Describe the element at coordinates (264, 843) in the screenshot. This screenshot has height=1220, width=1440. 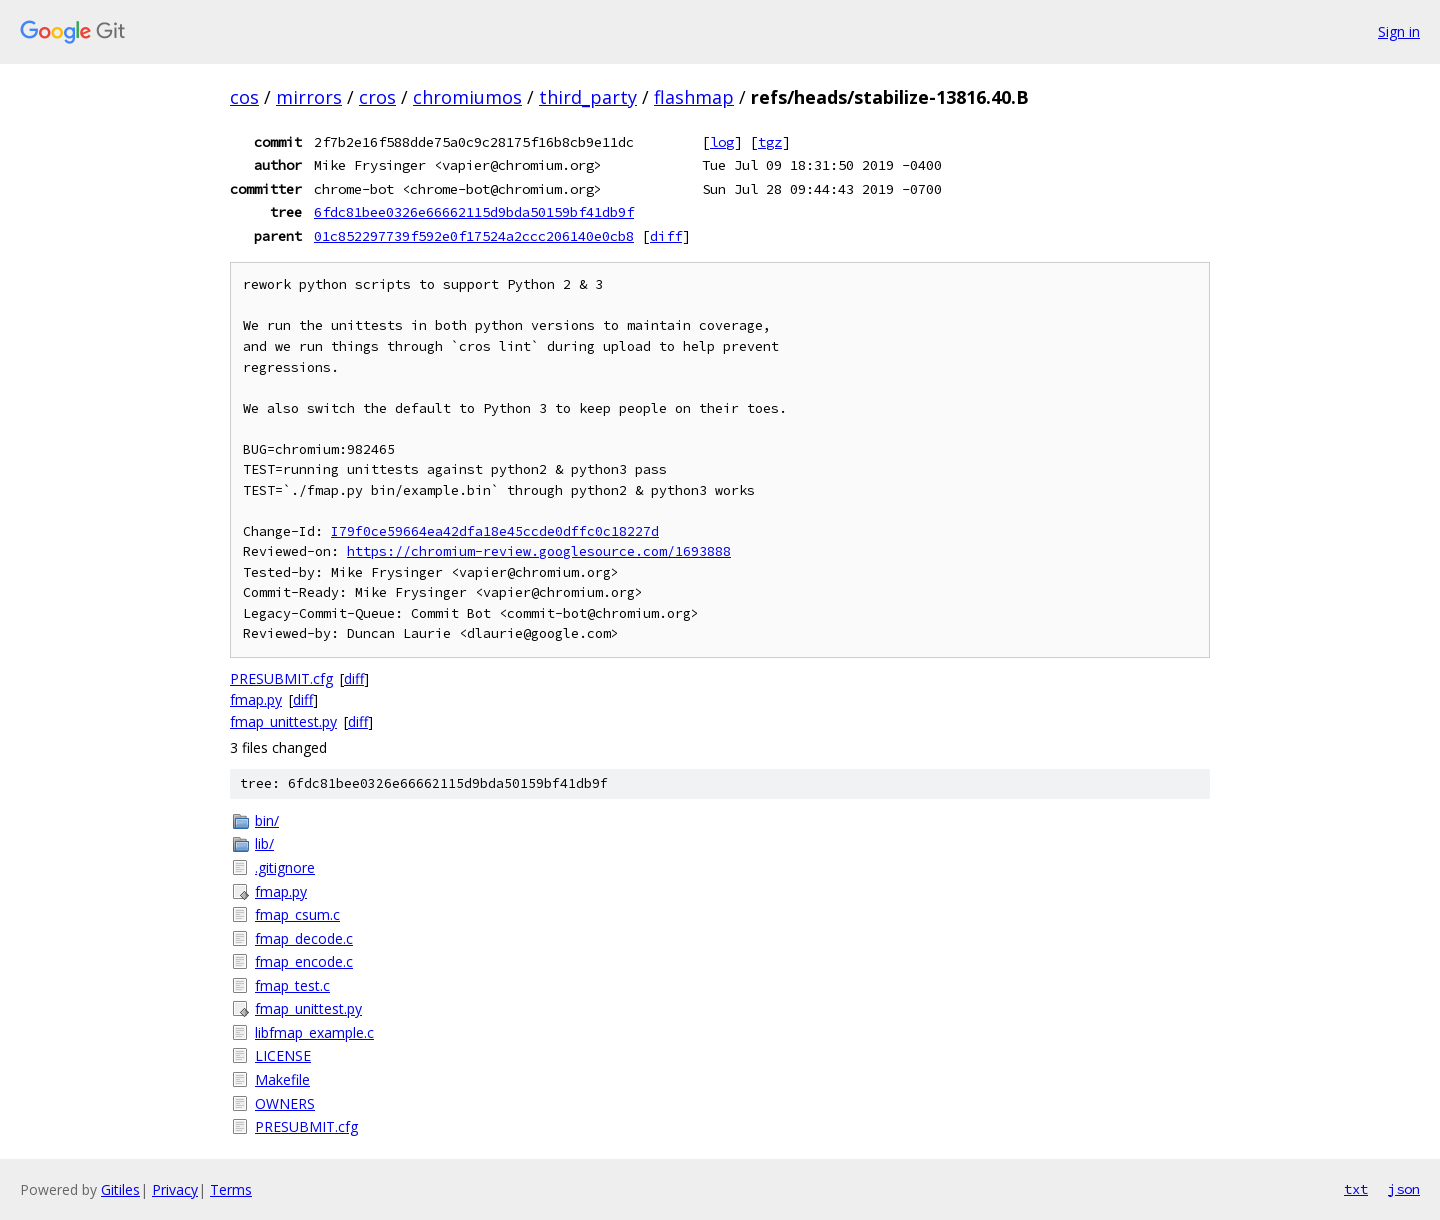
I see `lib/` at that location.